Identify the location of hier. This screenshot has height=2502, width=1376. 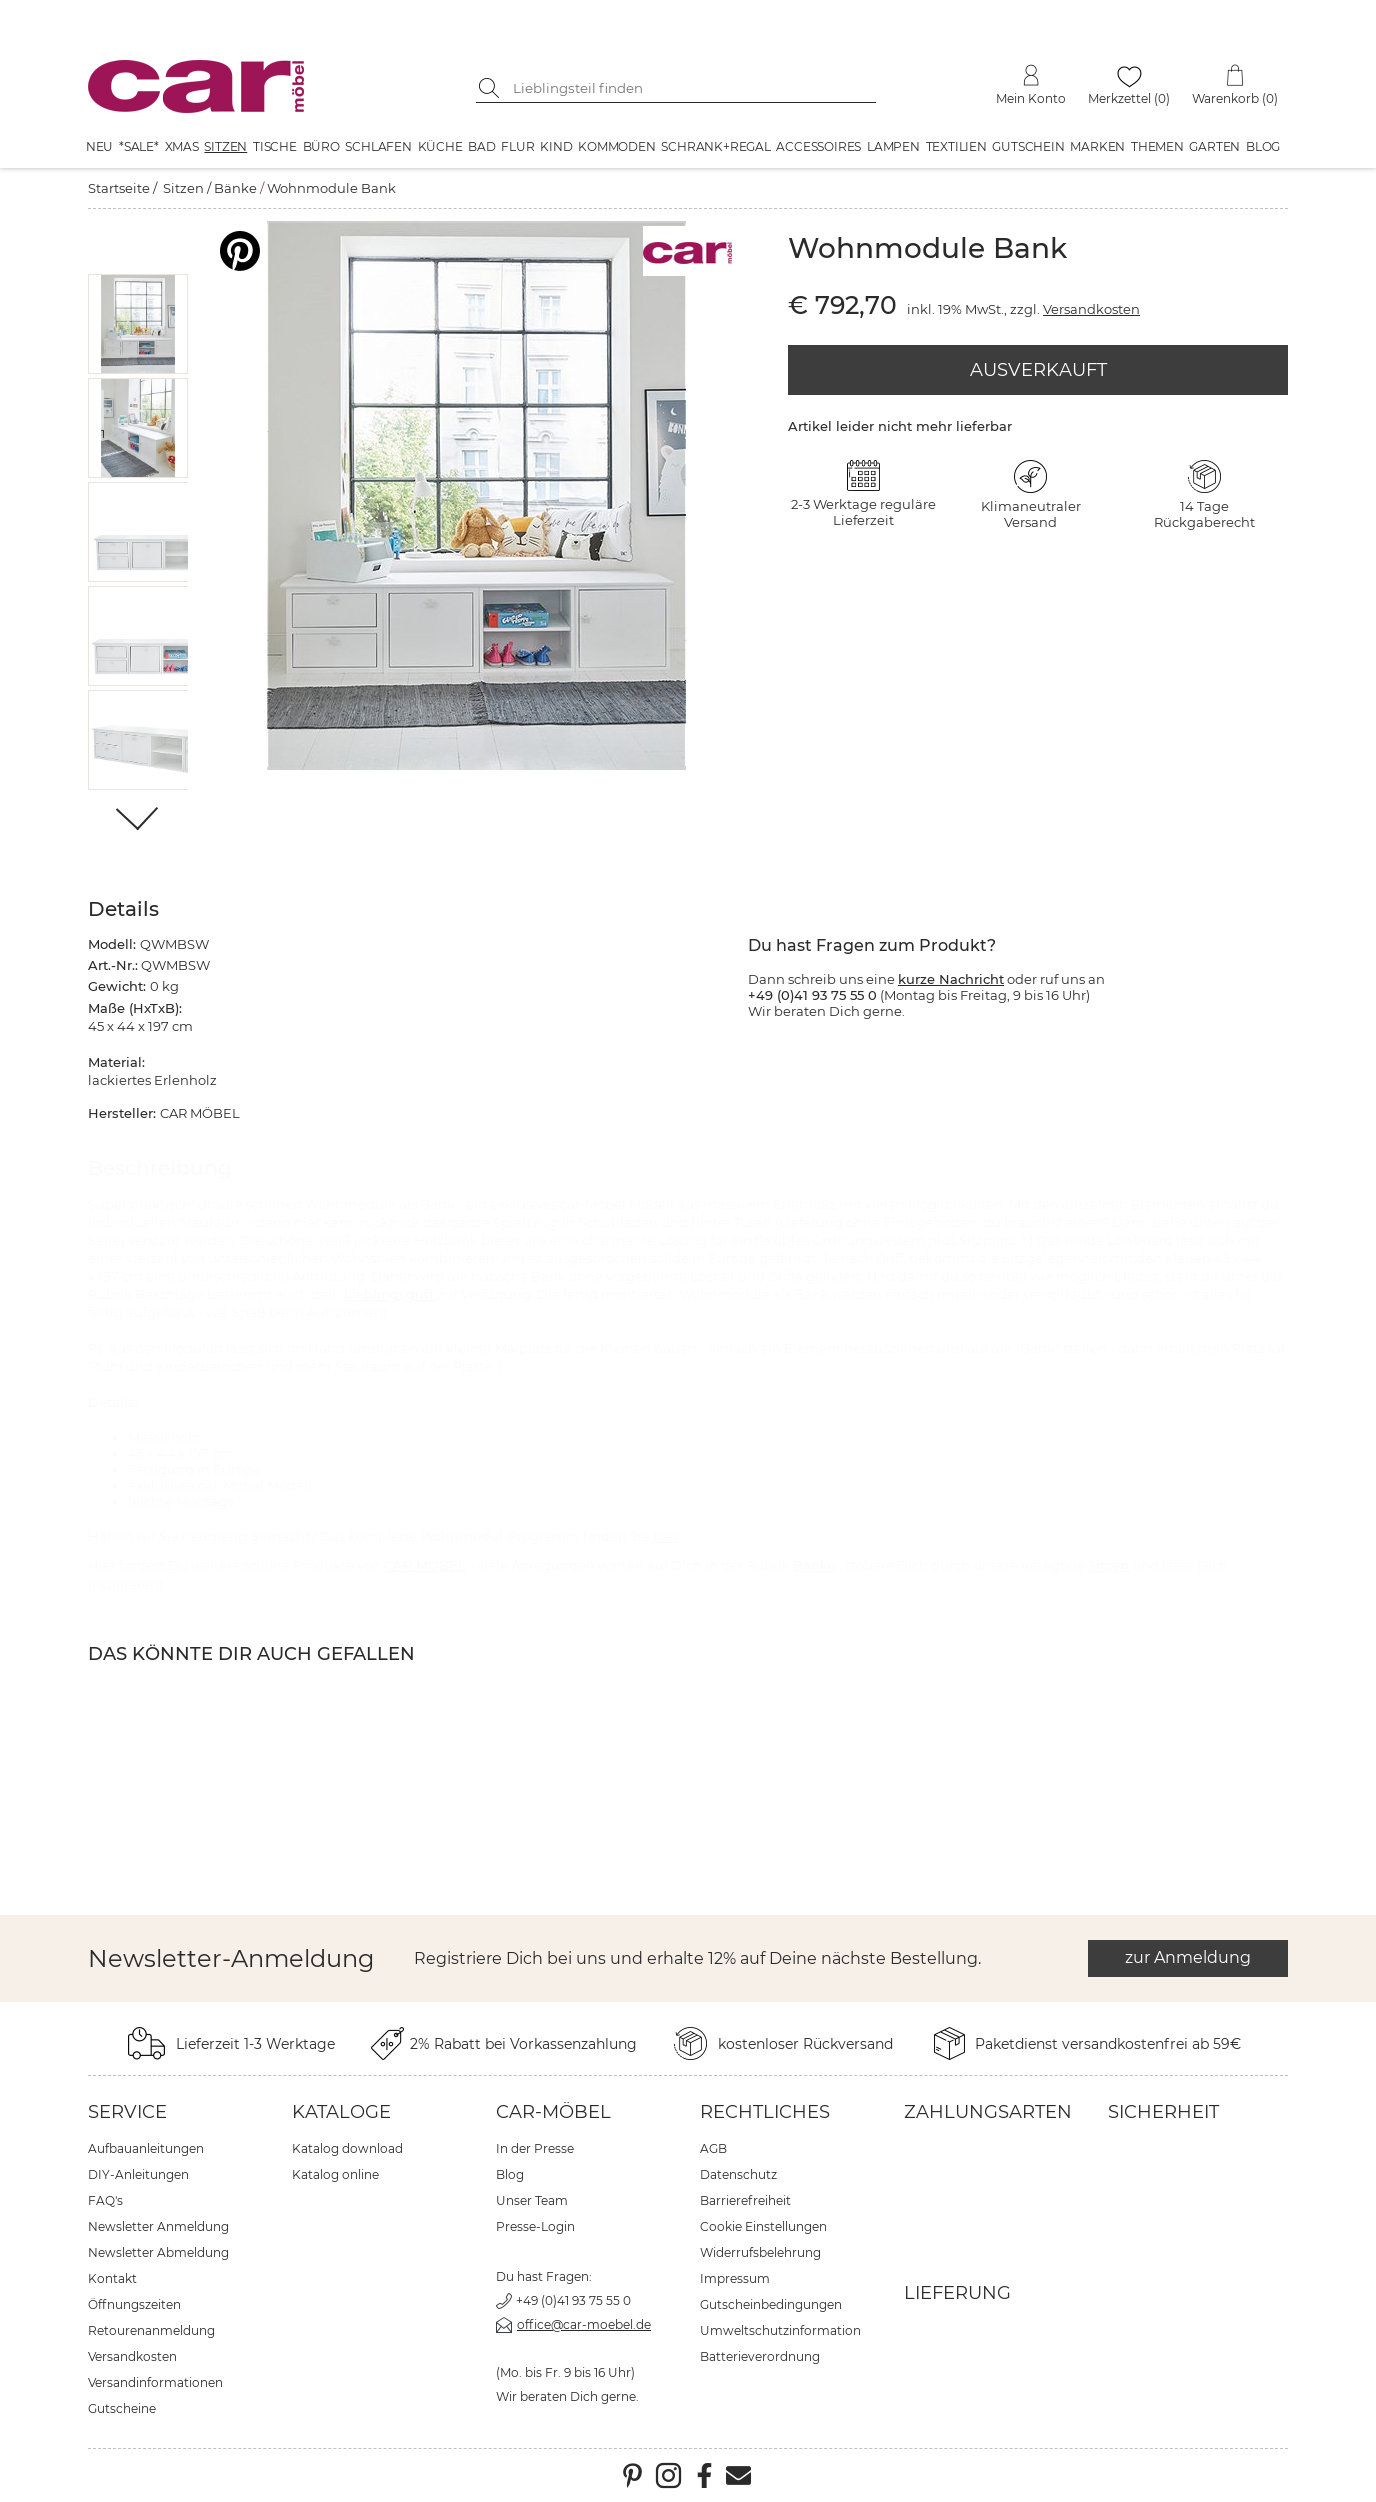
(666, 1536).